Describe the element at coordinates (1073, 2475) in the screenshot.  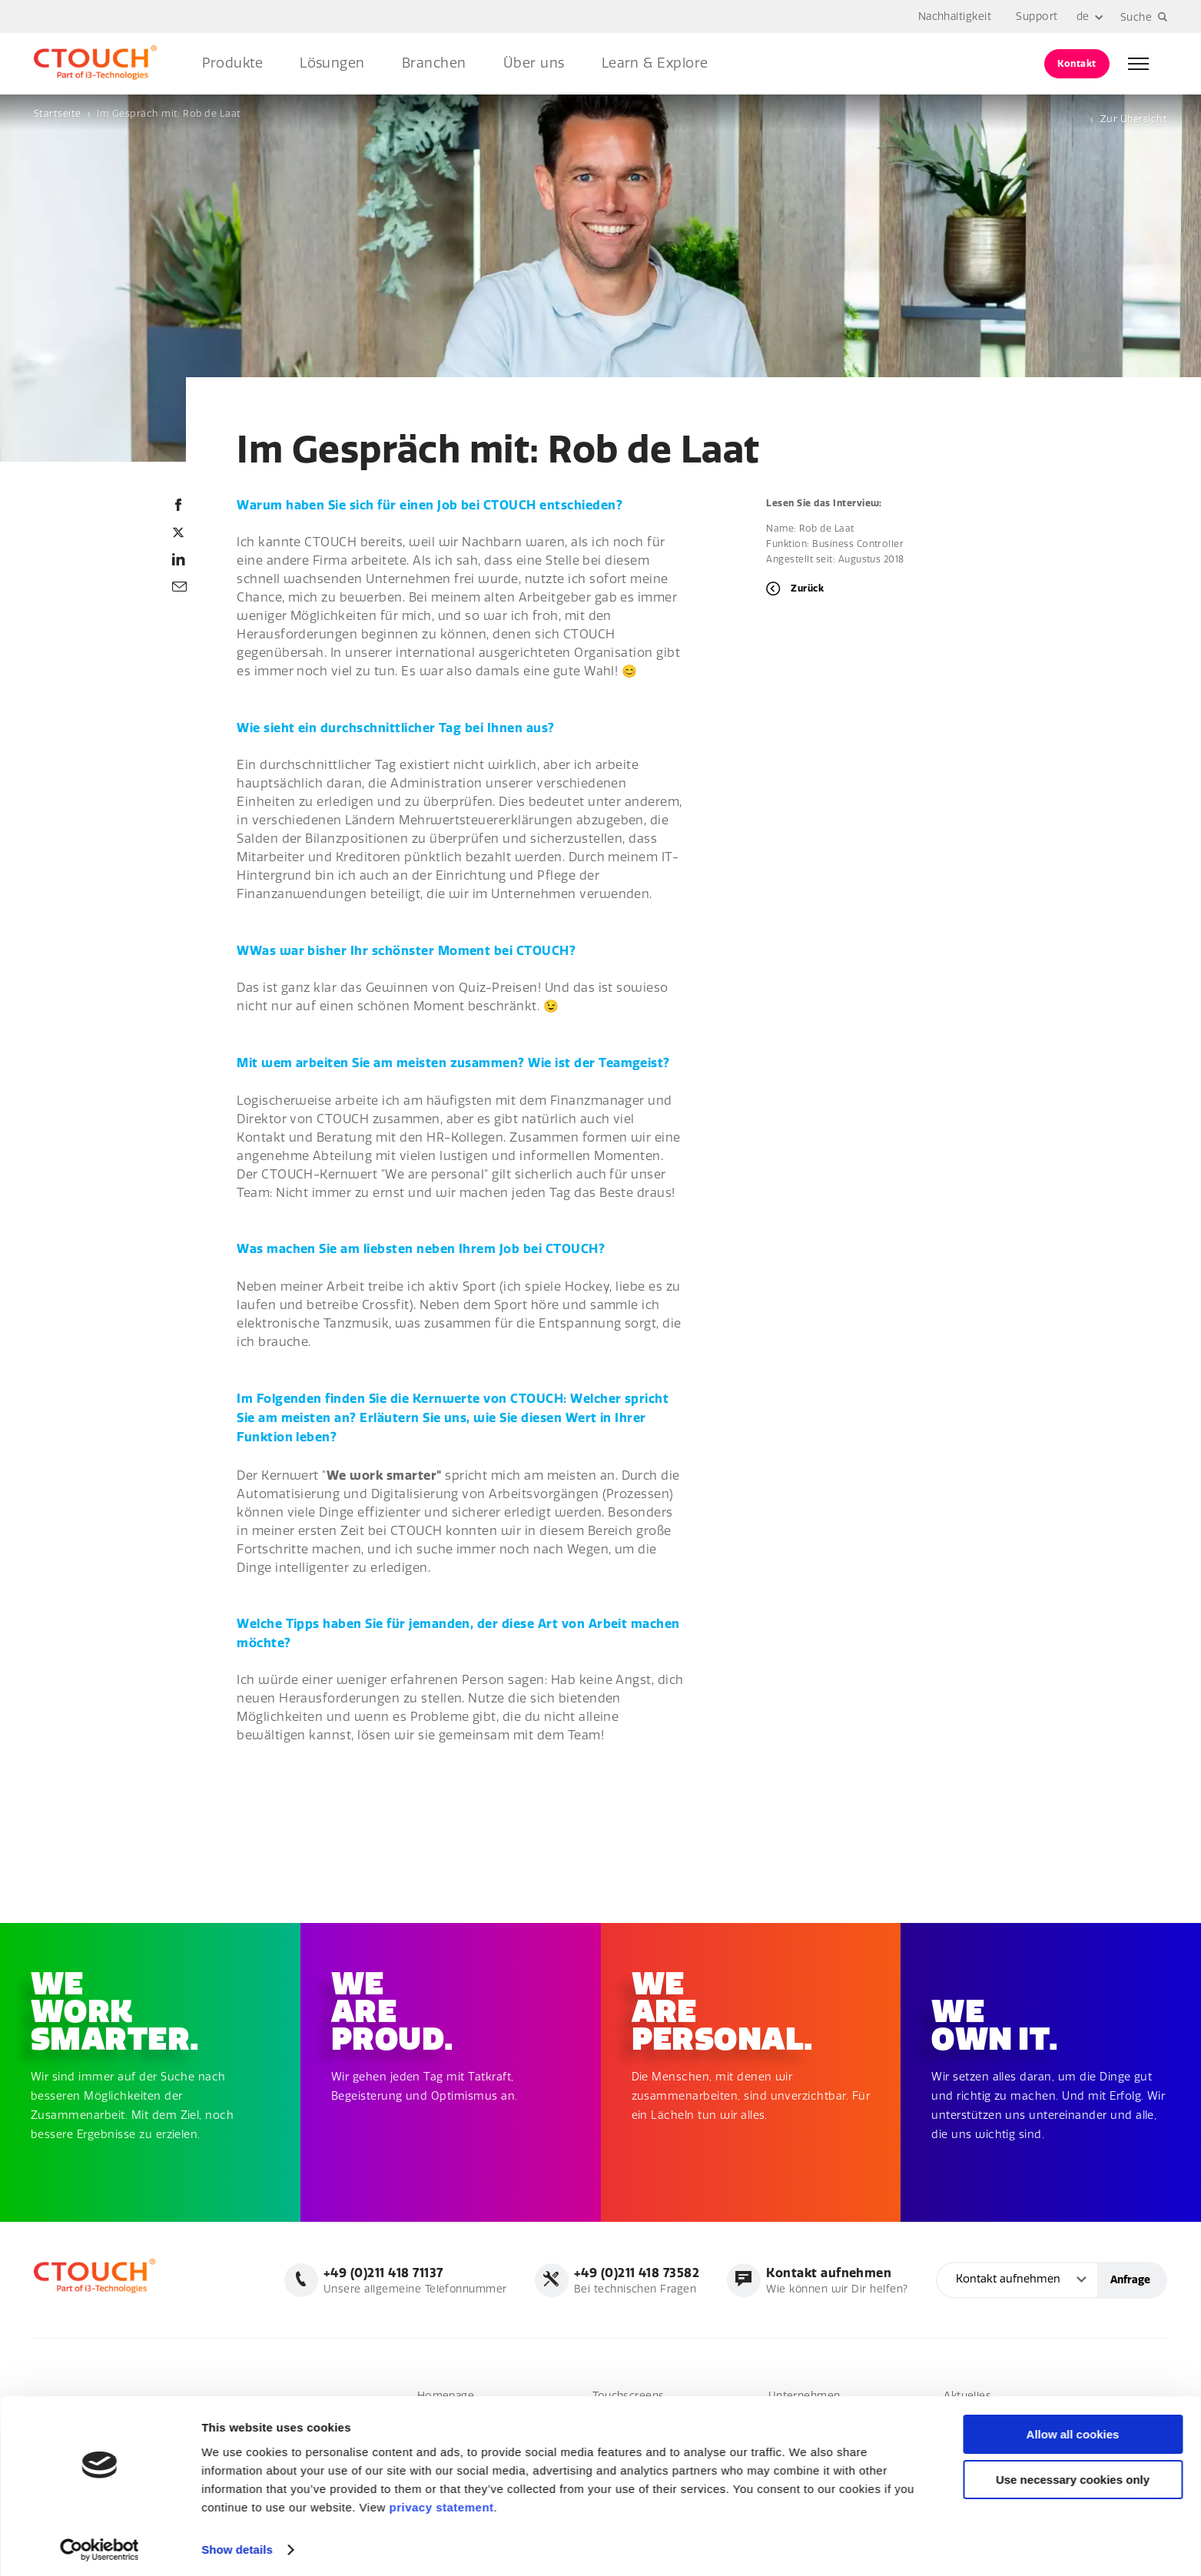
I see `Use necessary cookies only` at that location.